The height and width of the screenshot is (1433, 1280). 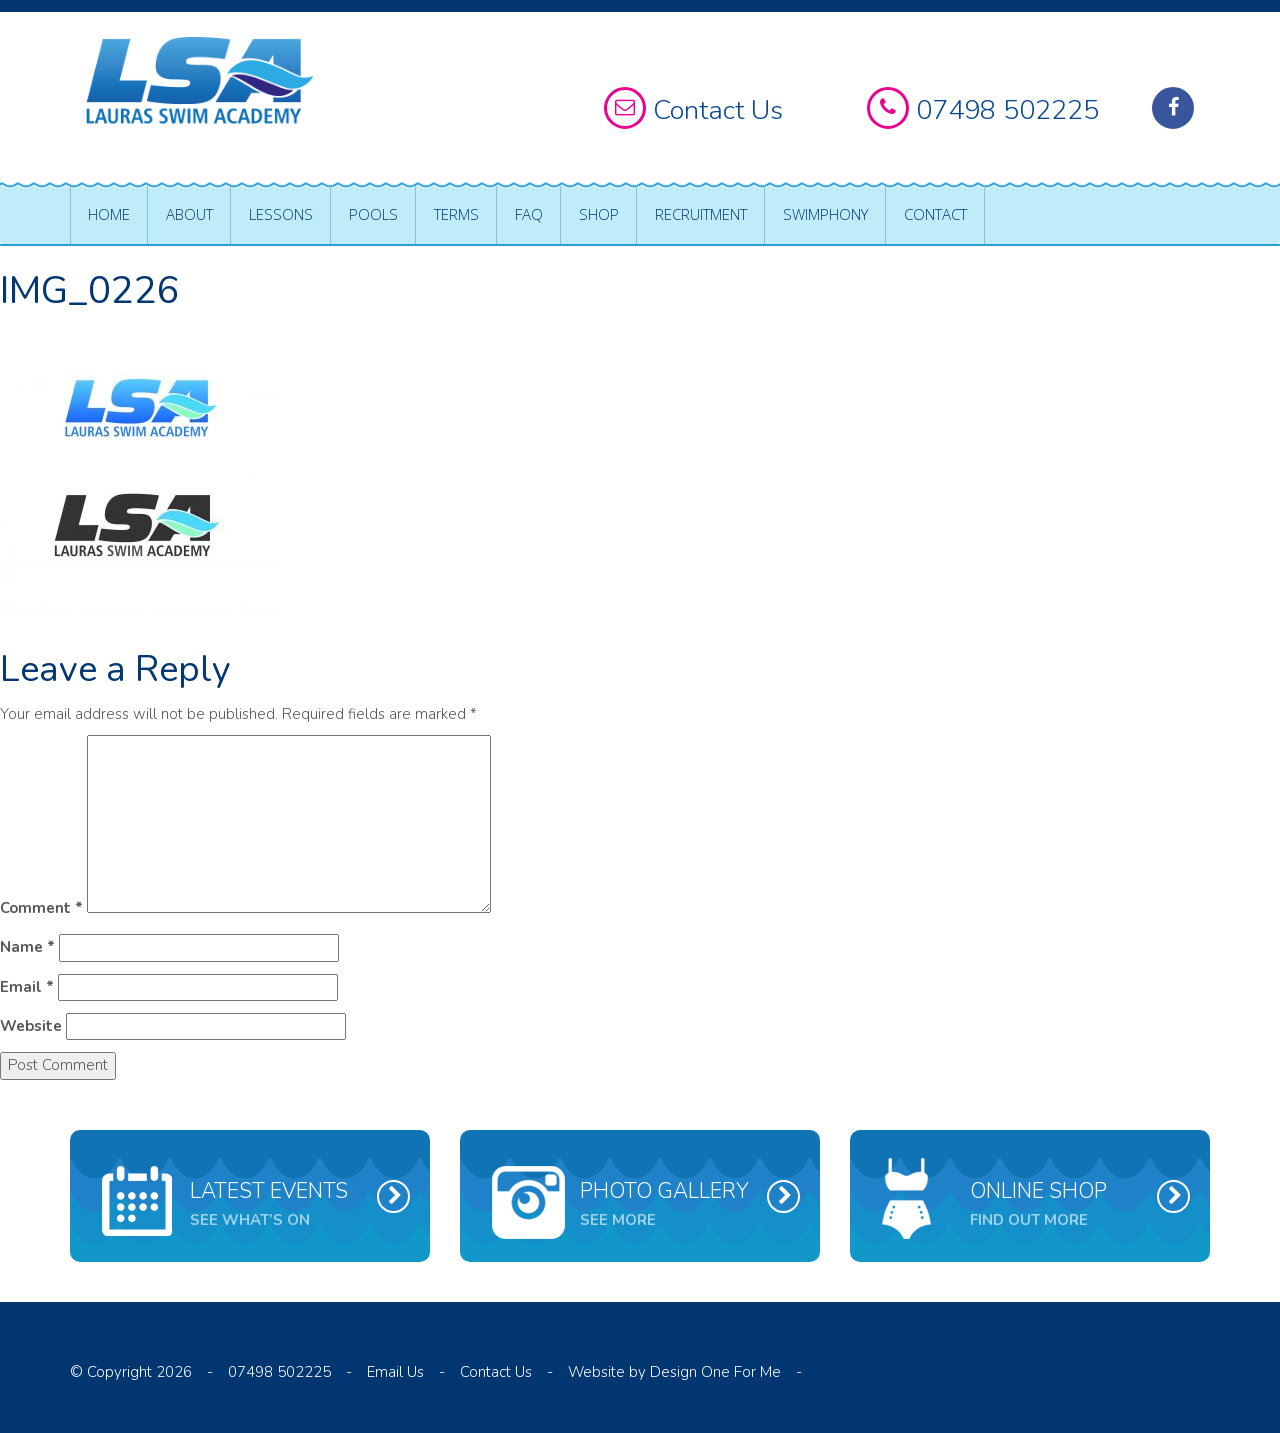 I want to click on Shop, so click(x=599, y=214).